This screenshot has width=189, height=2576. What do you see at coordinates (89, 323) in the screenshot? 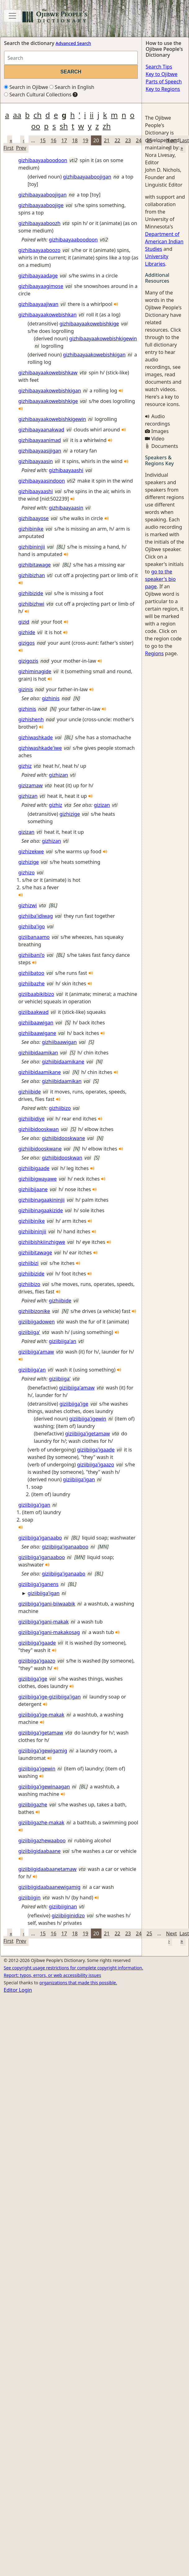
I see `gizhibaayaakowebishkige` at bounding box center [89, 323].